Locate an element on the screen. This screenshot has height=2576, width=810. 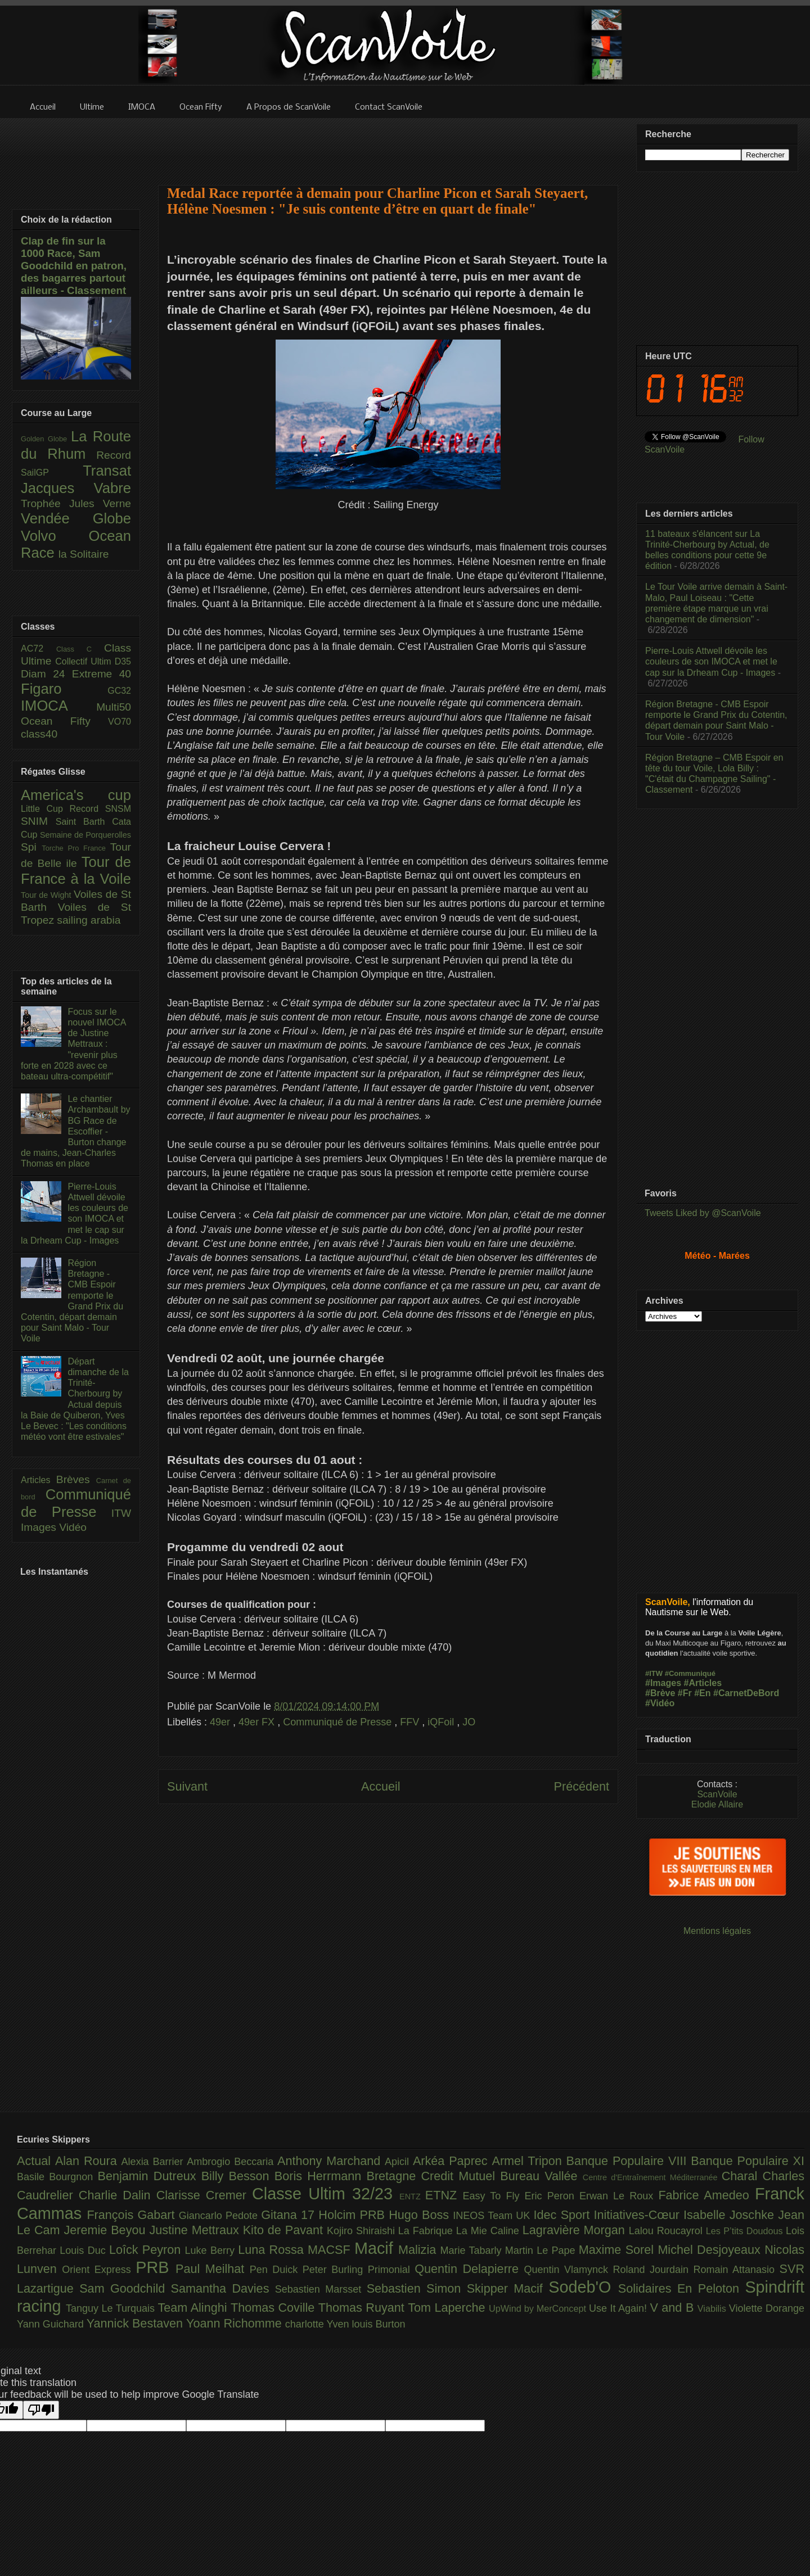
Skipper Macif is located at coordinates (508, 2288).